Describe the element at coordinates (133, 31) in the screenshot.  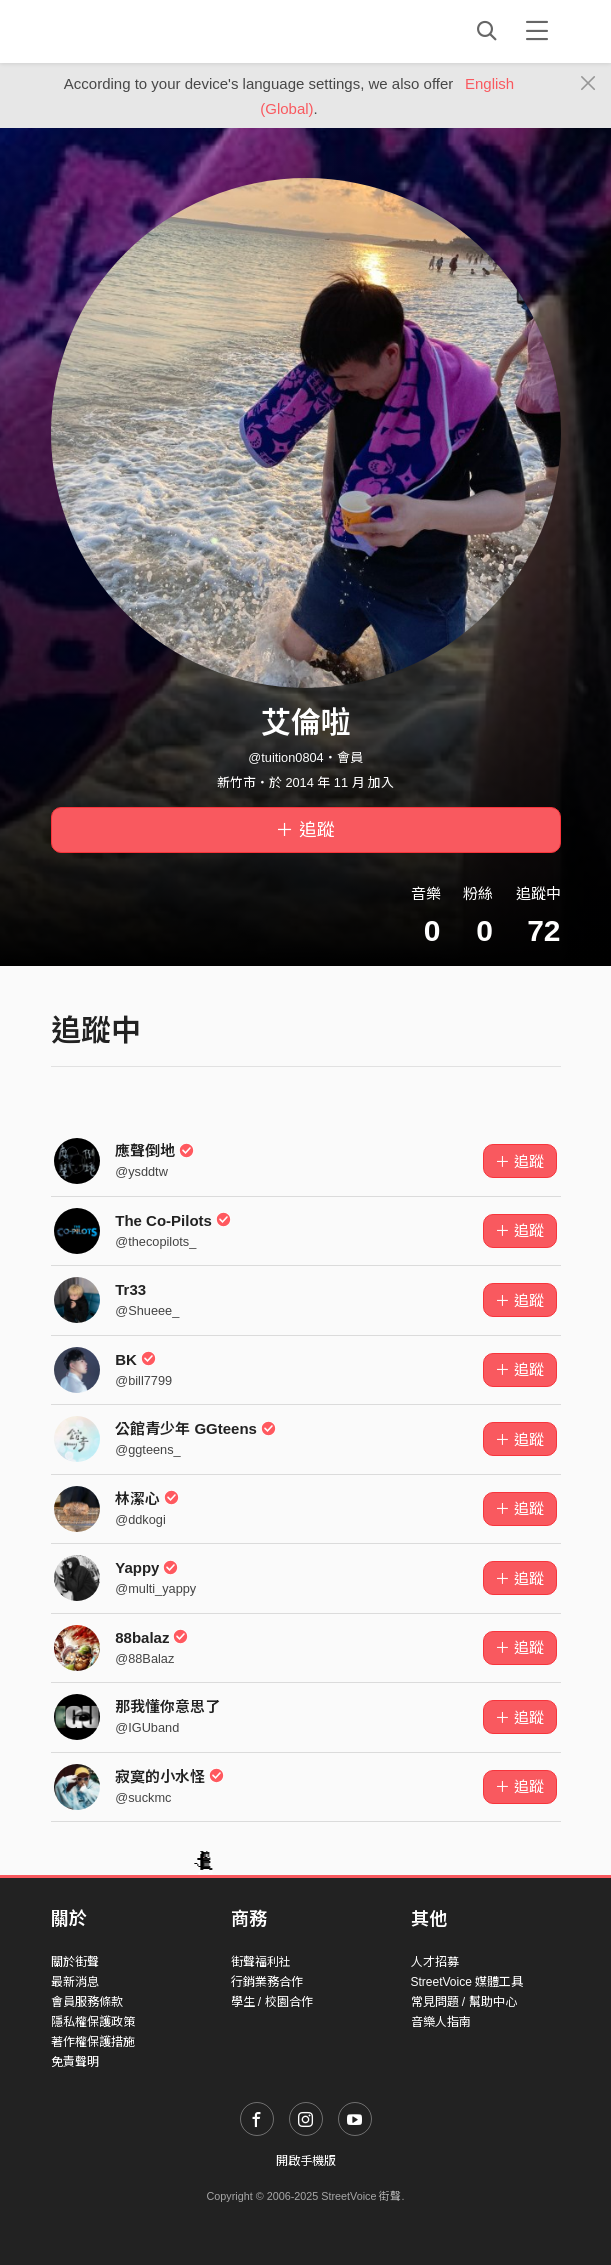
I see `StreetVoice` at that location.